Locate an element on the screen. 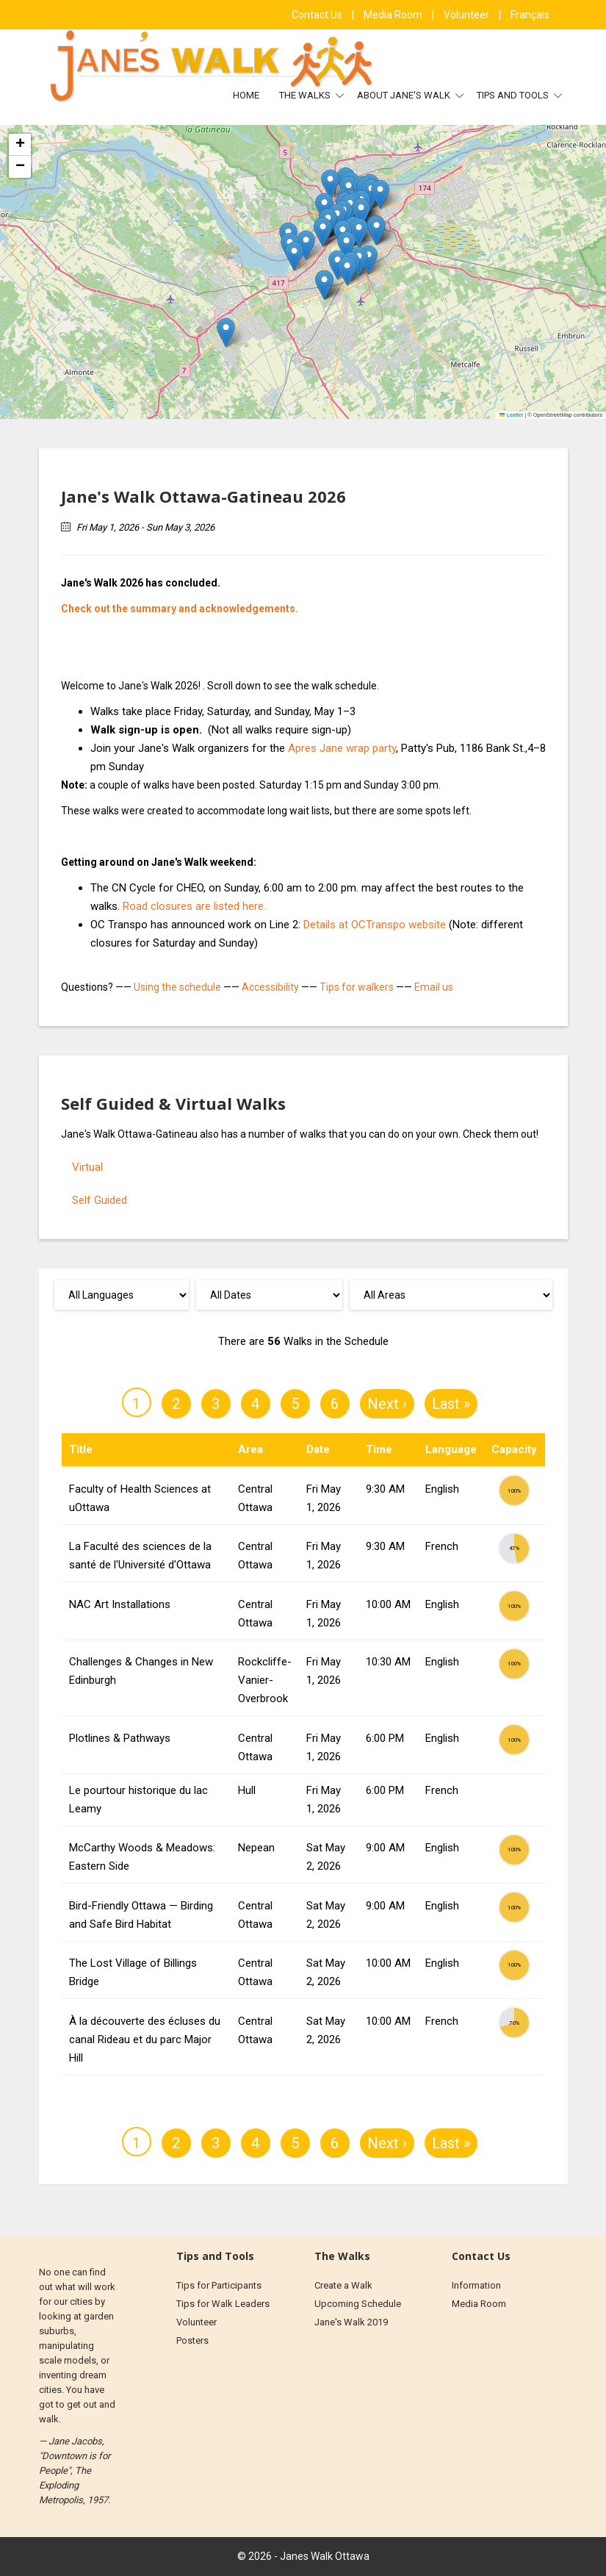  About Jane's Walk is located at coordinates (404, 95).